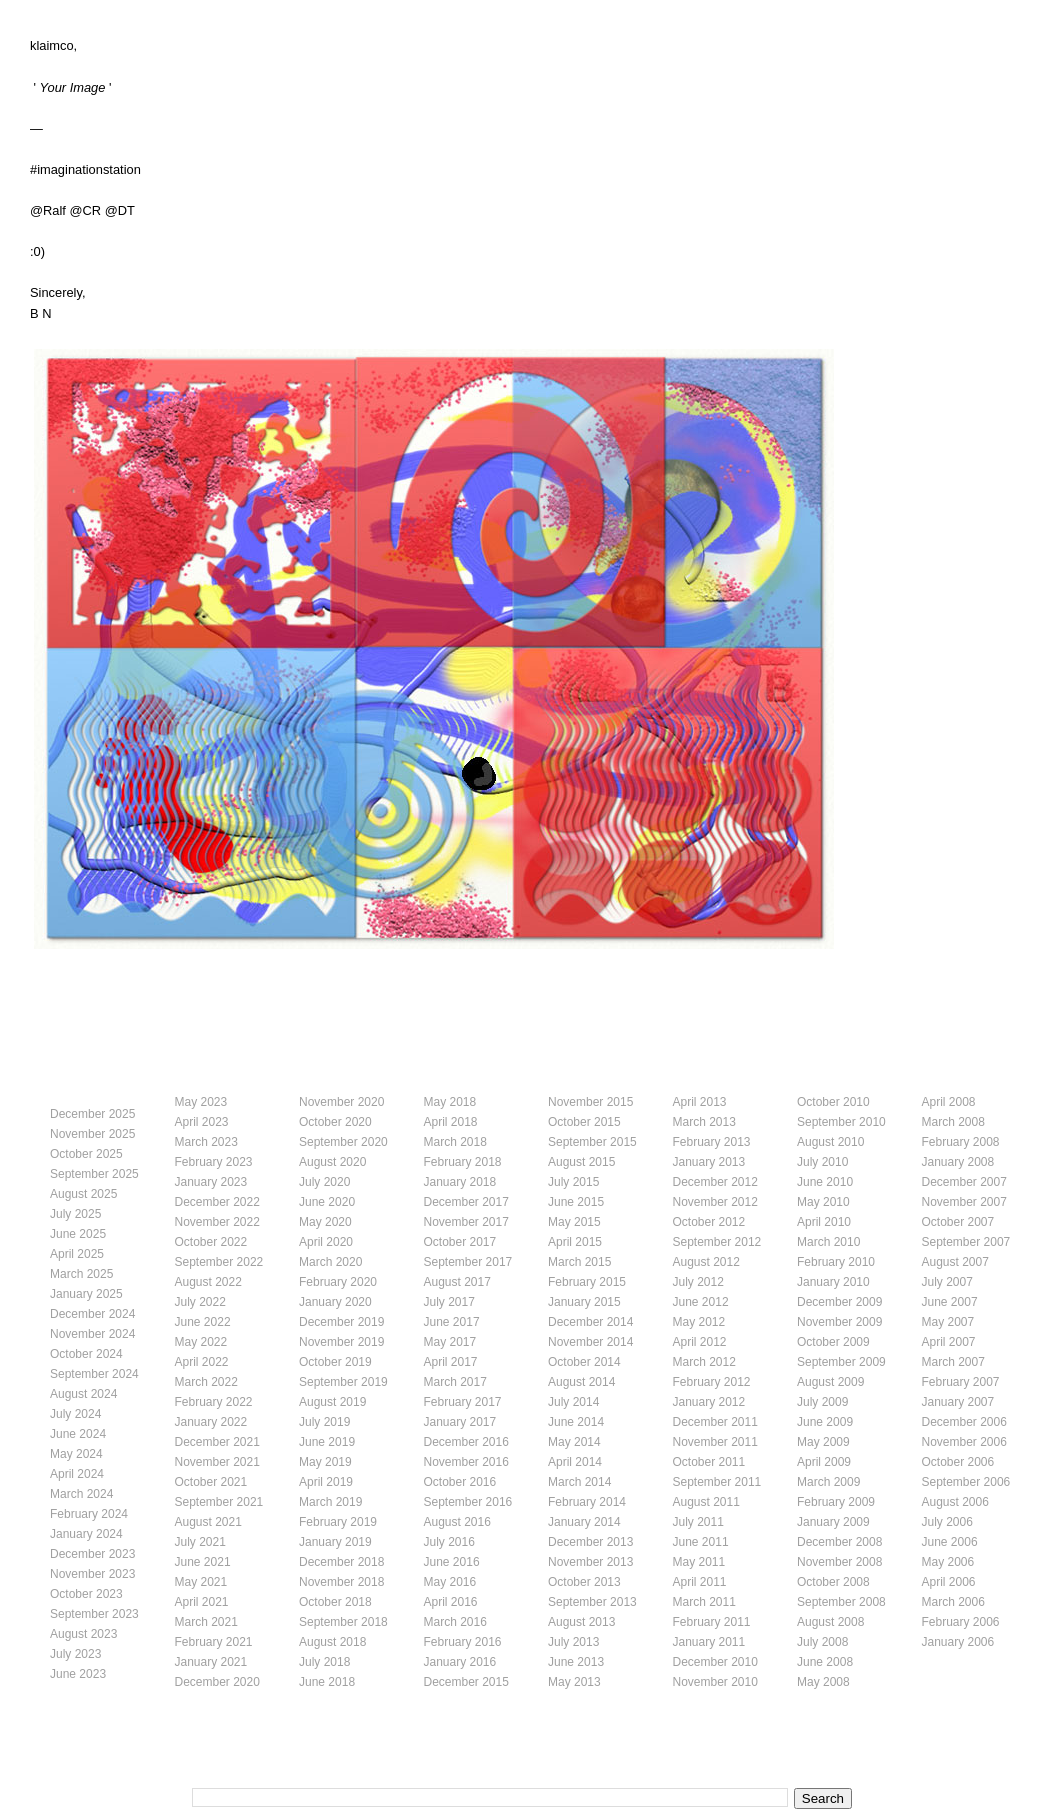 Image resolution: width=1044 pixels, height=1813 pixels. I want to click on September 2022, so click(219, 1262).